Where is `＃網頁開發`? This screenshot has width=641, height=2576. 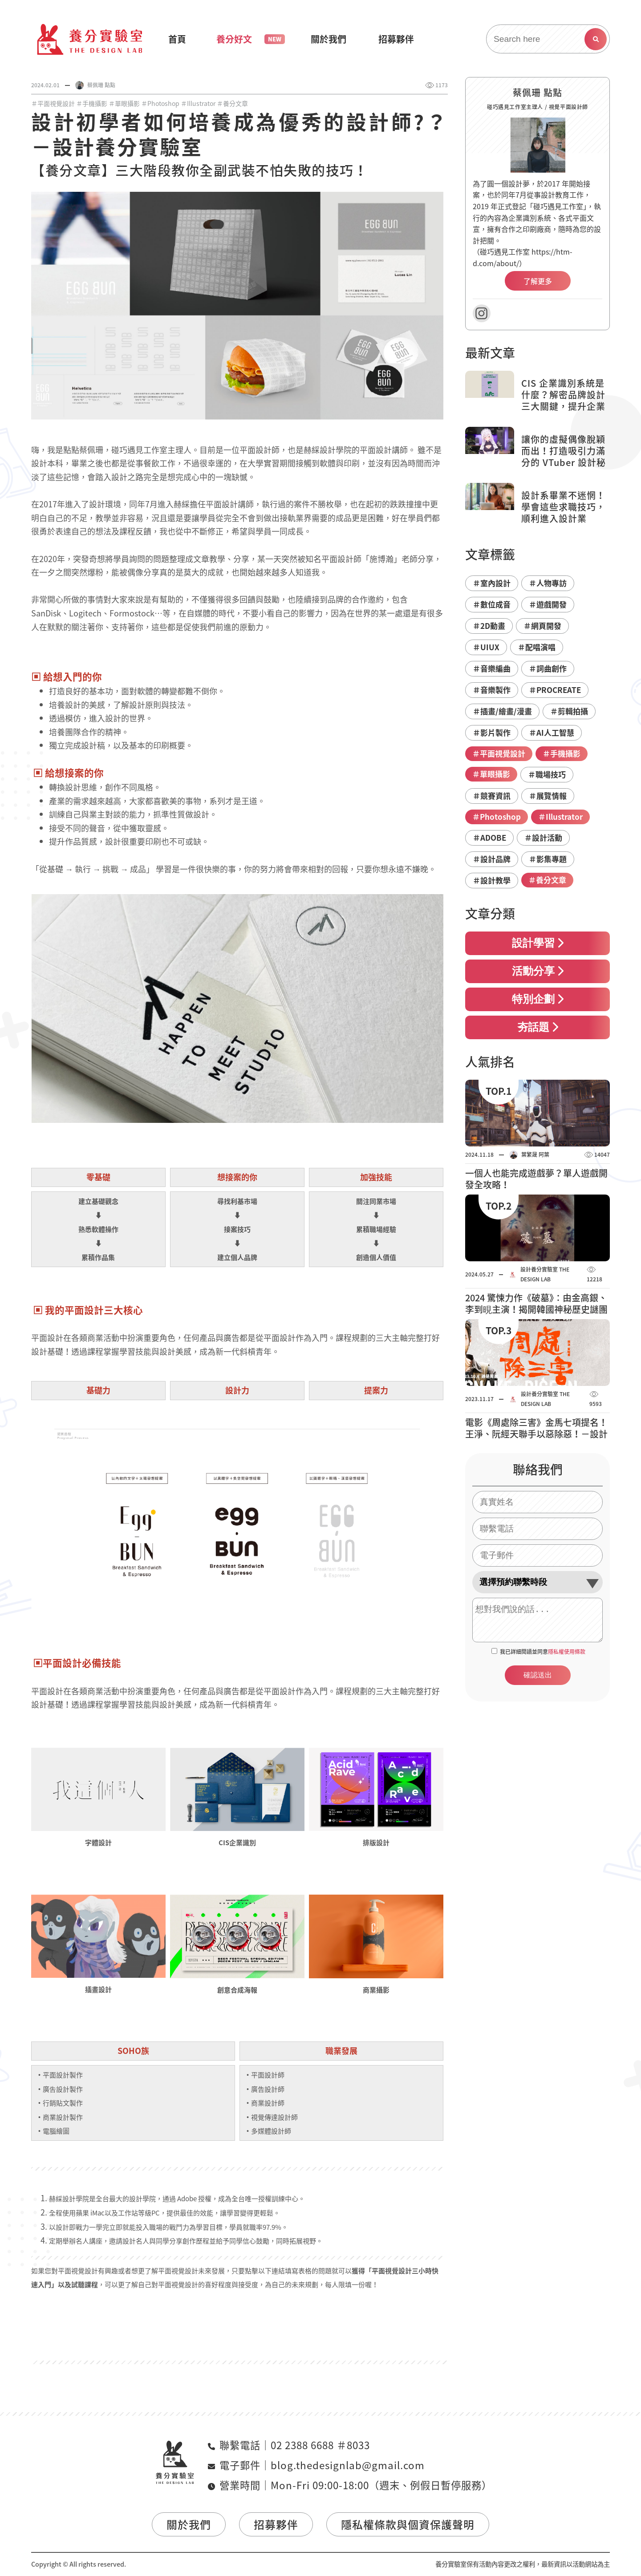 ＃網頁開發 is located at coordinates (542, 625).